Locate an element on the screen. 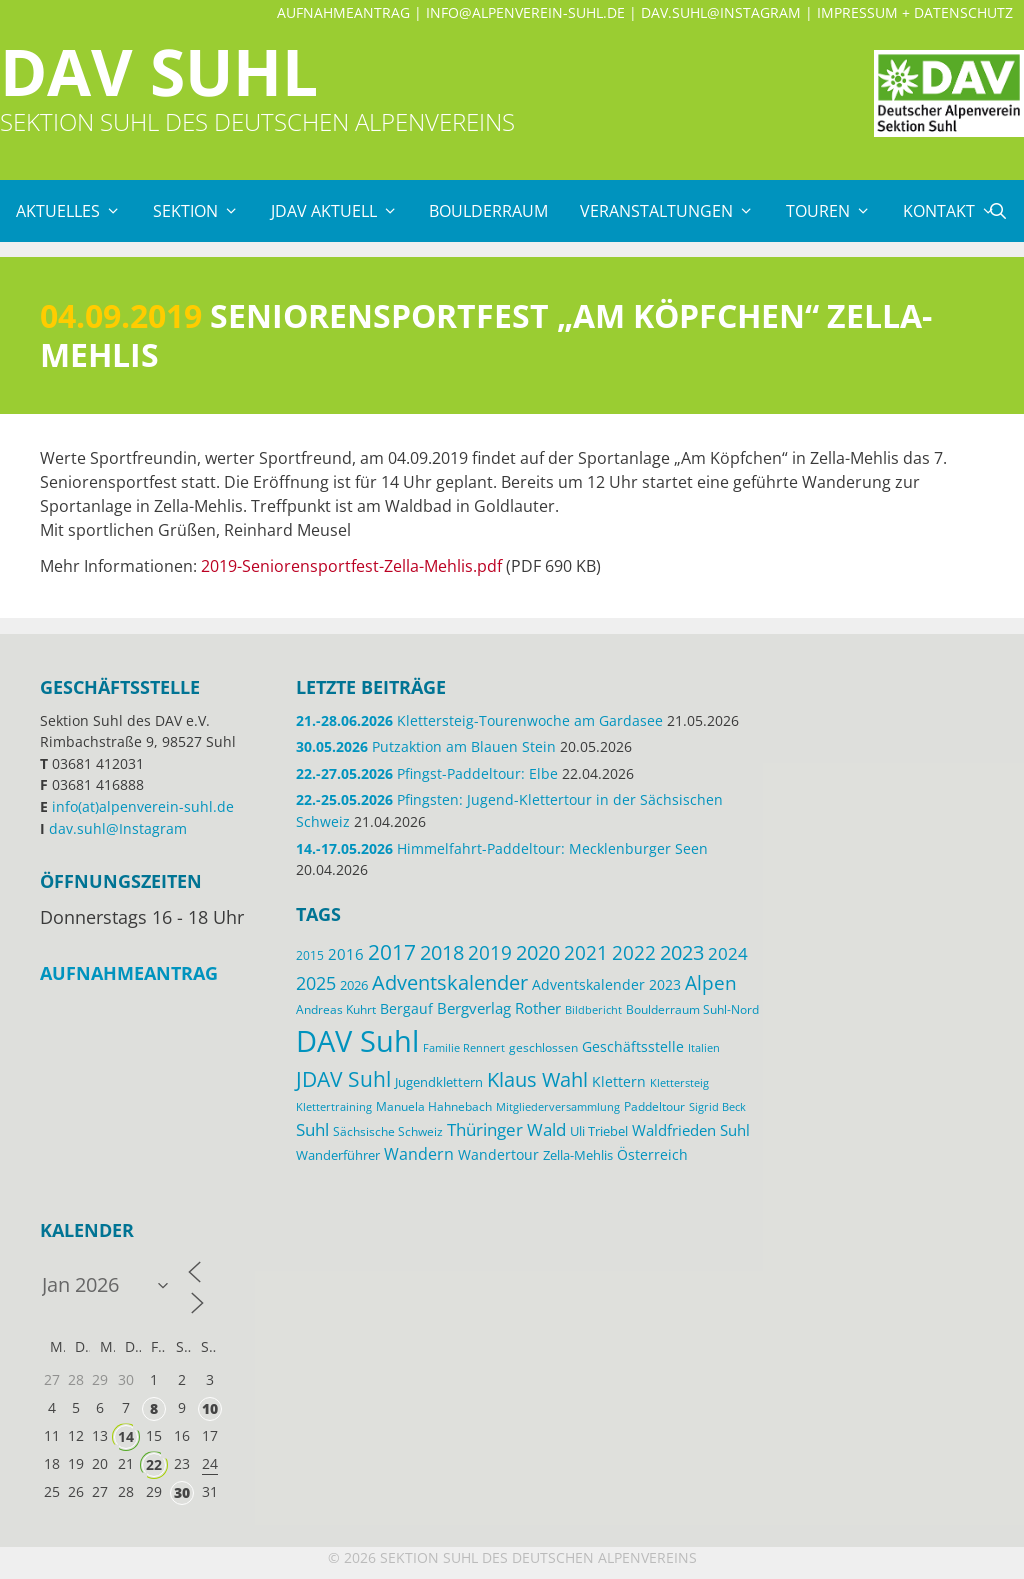 The width and height of the screenshot is (1024, 1579). Wanderführer [Wanderführer (17 Einträge)] is located at coordinates (338, 1155).